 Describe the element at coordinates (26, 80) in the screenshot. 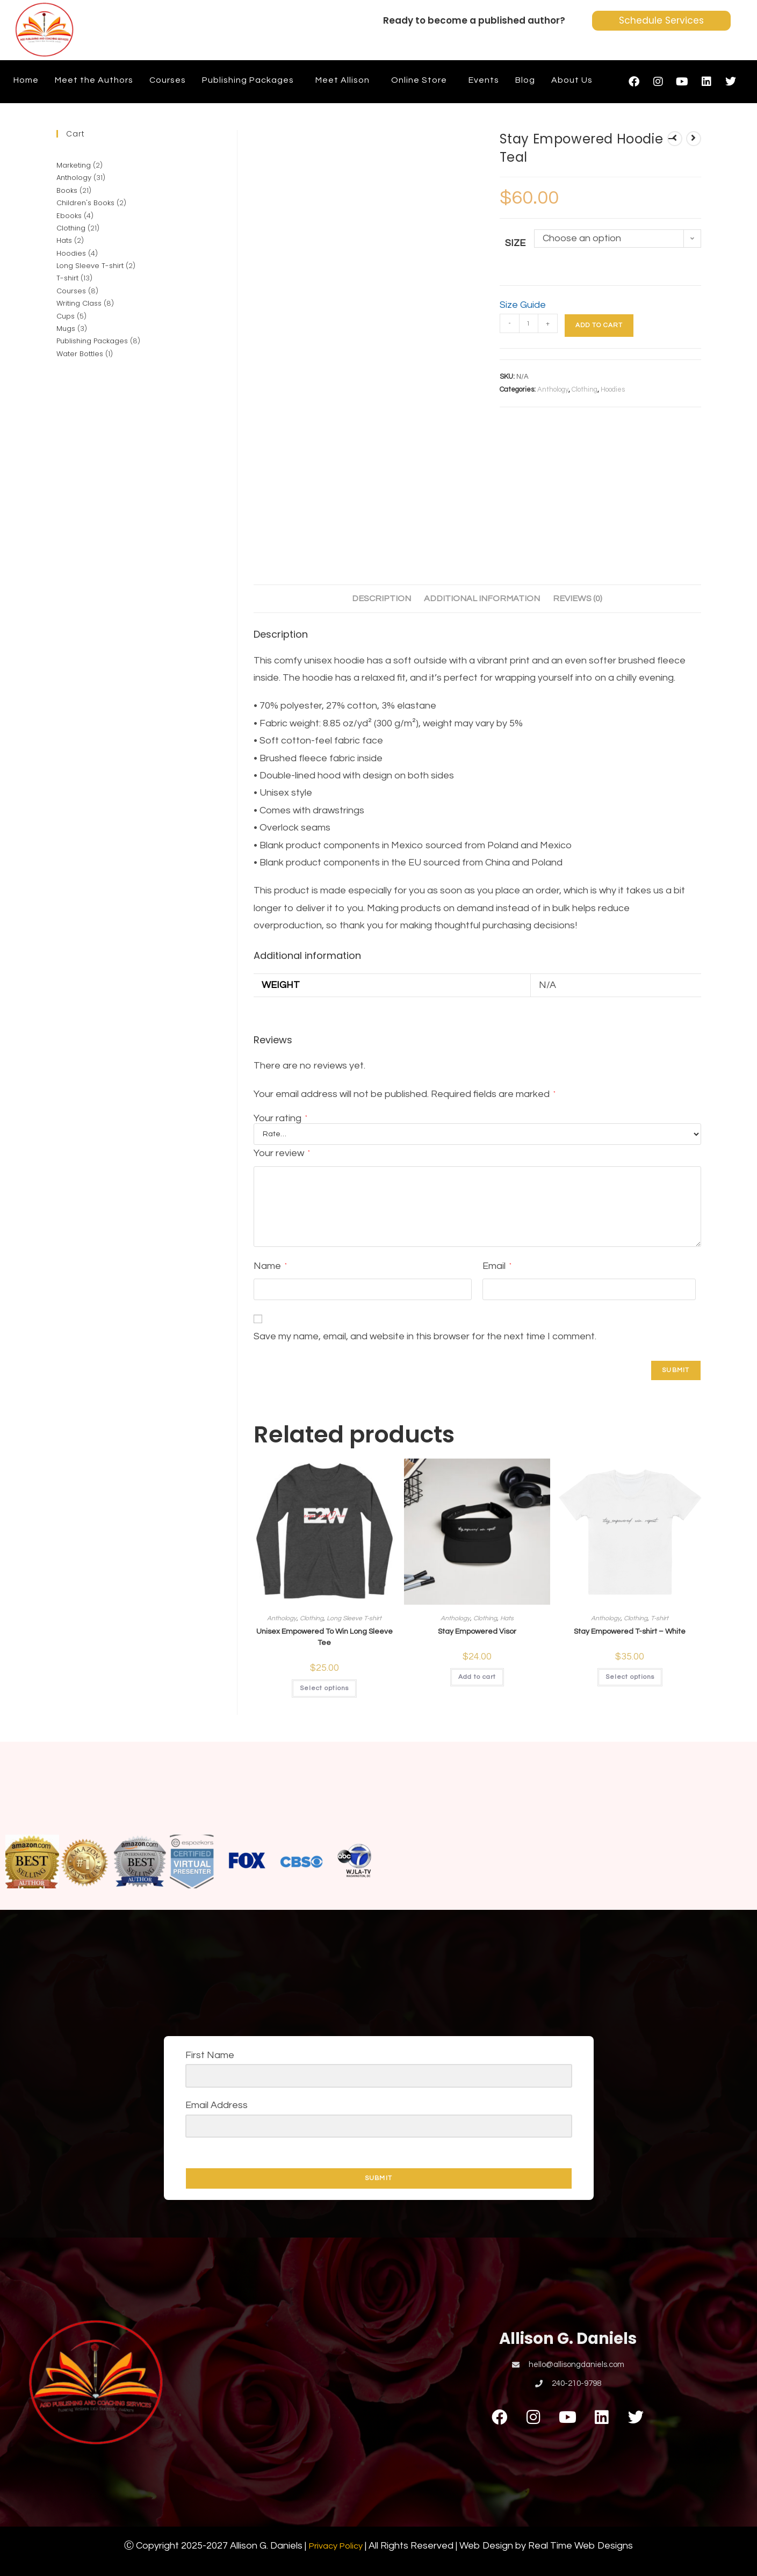

I see `Home` at that location.